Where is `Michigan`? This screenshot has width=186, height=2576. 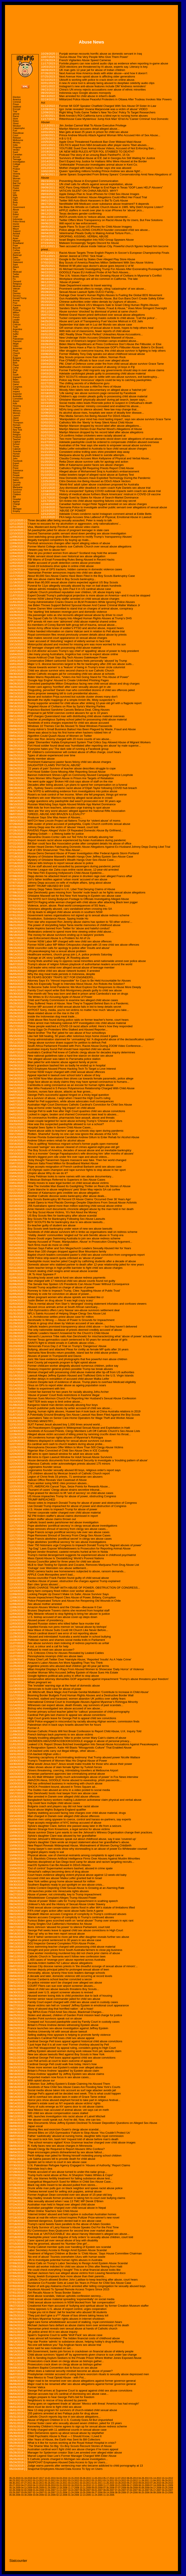
Michigan is located at coordinates (17, 509).